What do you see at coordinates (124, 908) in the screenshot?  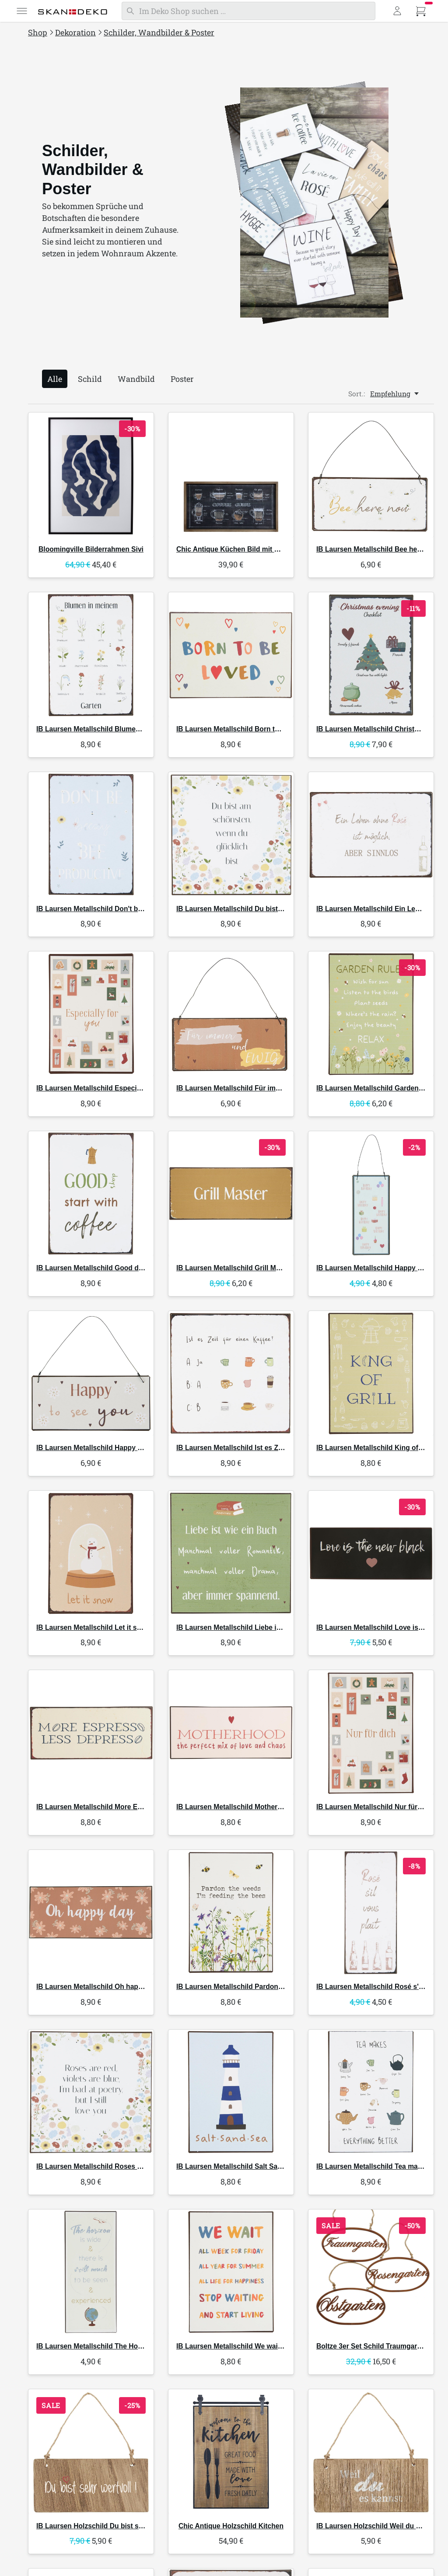 I see `Metallschild Don't be beezy bee productive` at bounding box center [124, 908].